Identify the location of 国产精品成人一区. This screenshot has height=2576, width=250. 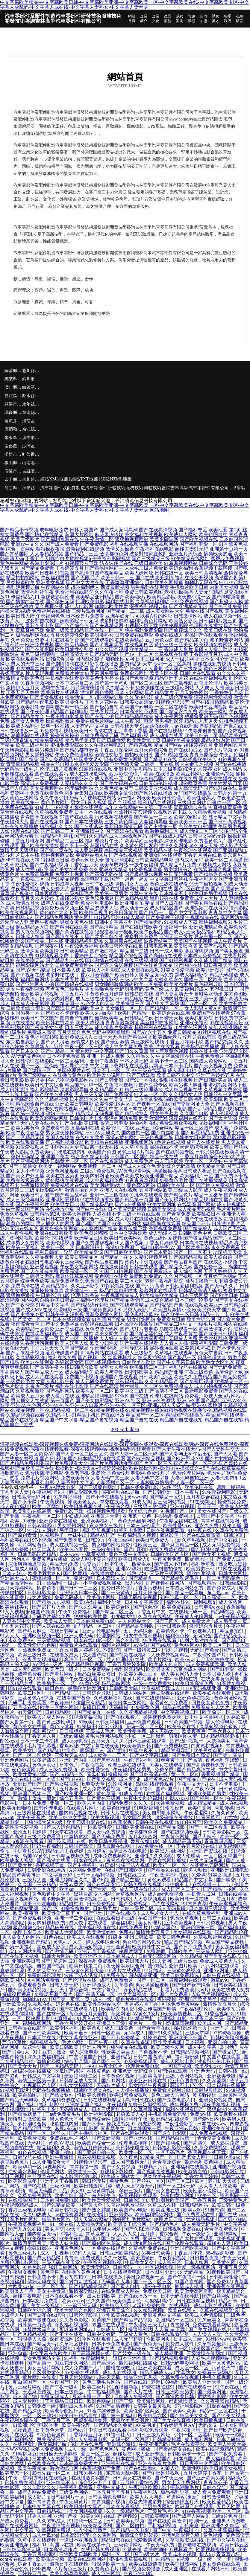
(44, 1371).